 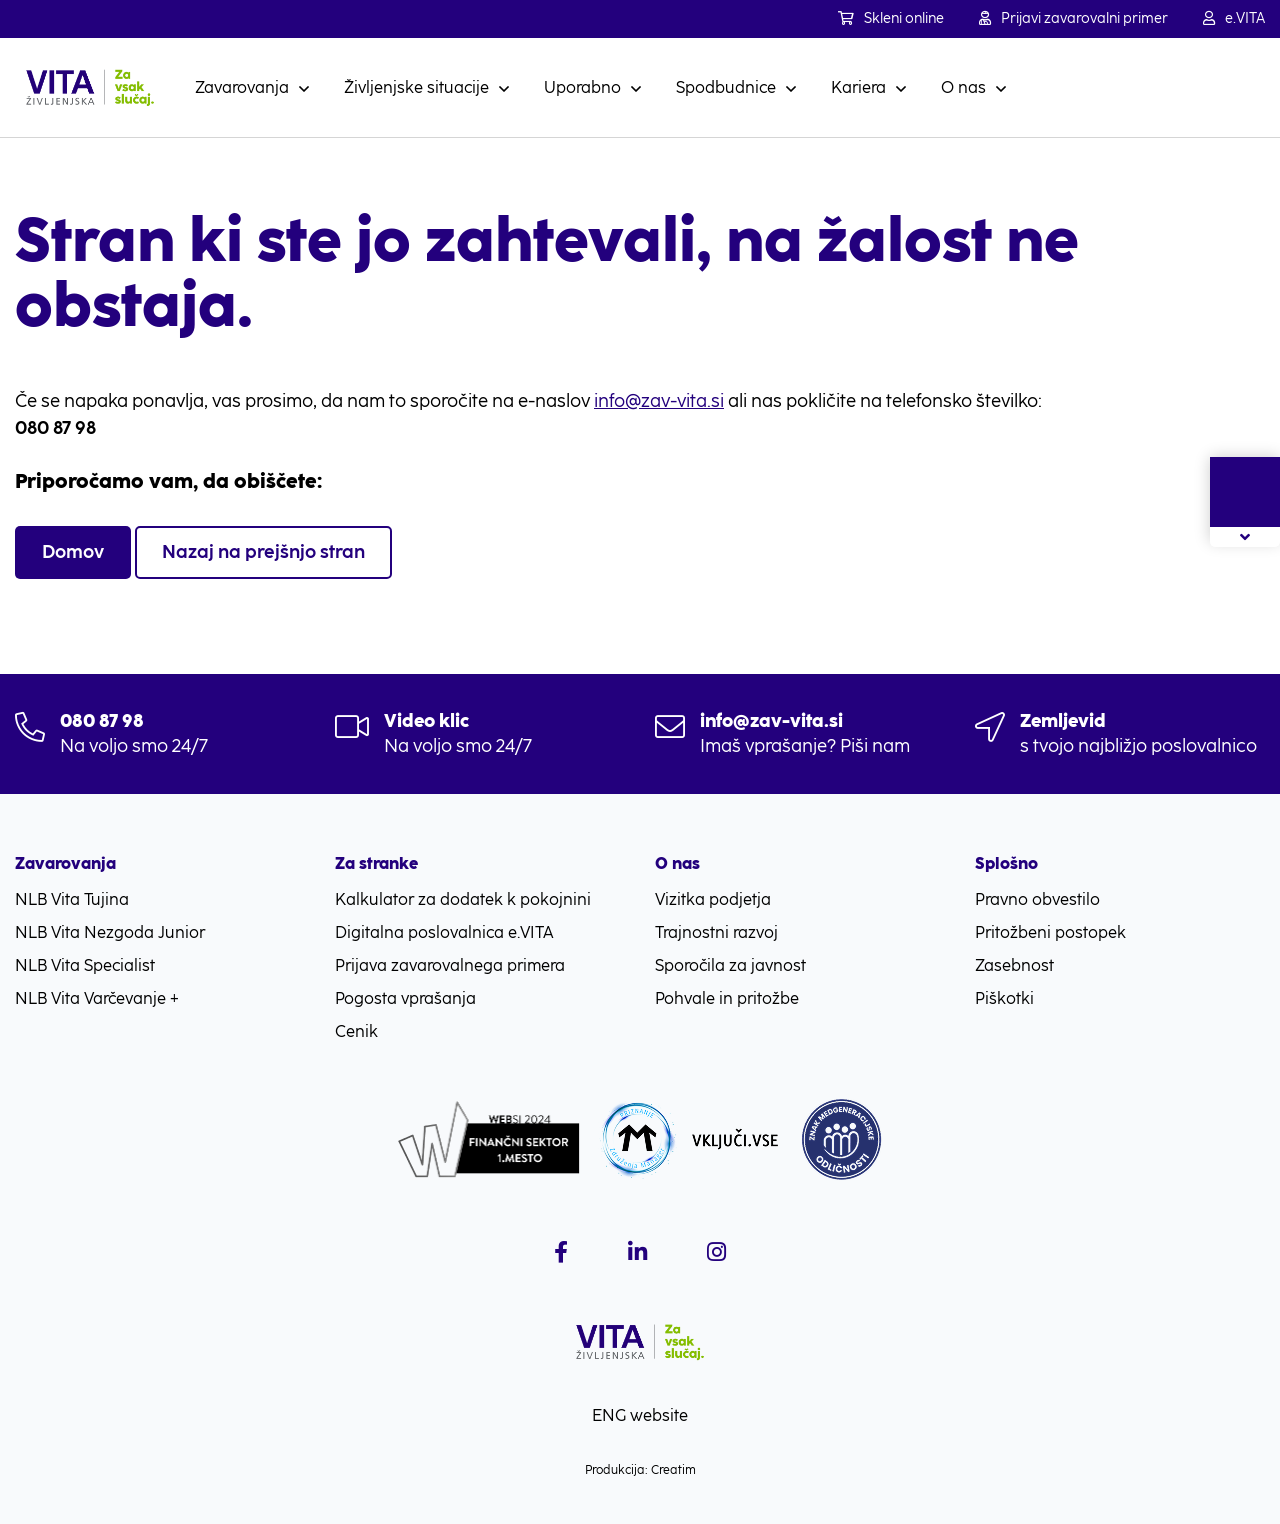 I want to click on Skleni online, so click(x=891, y=18).